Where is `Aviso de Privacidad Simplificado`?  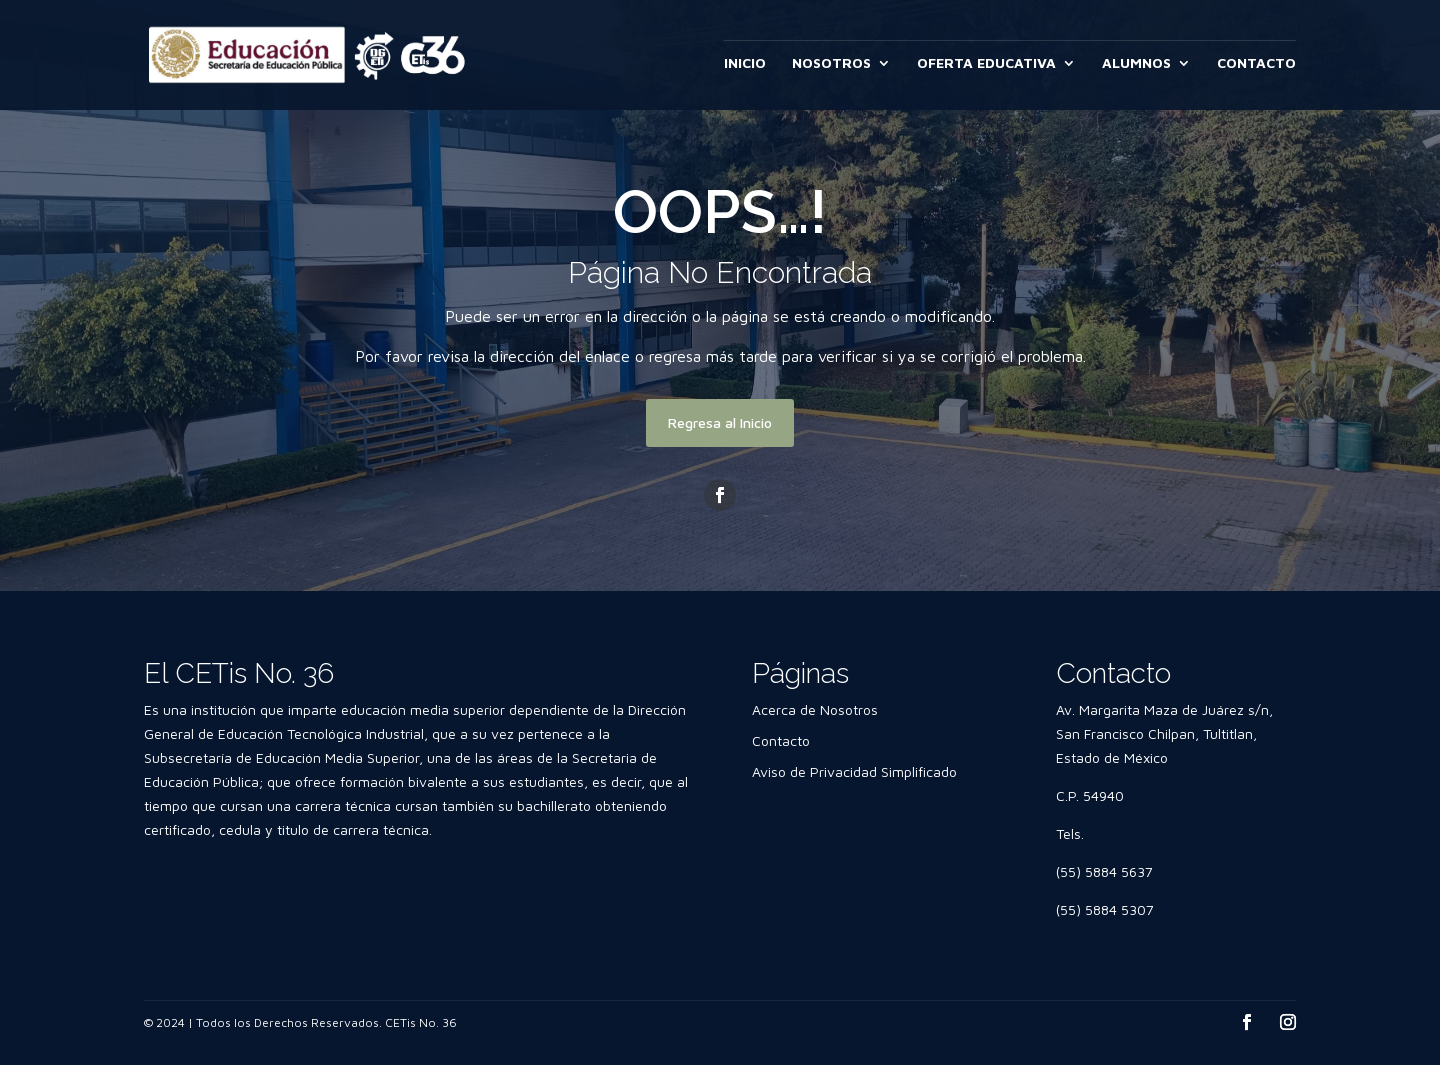
Aviso de Privacidad Simplificado is located at coordinates (854, 771).